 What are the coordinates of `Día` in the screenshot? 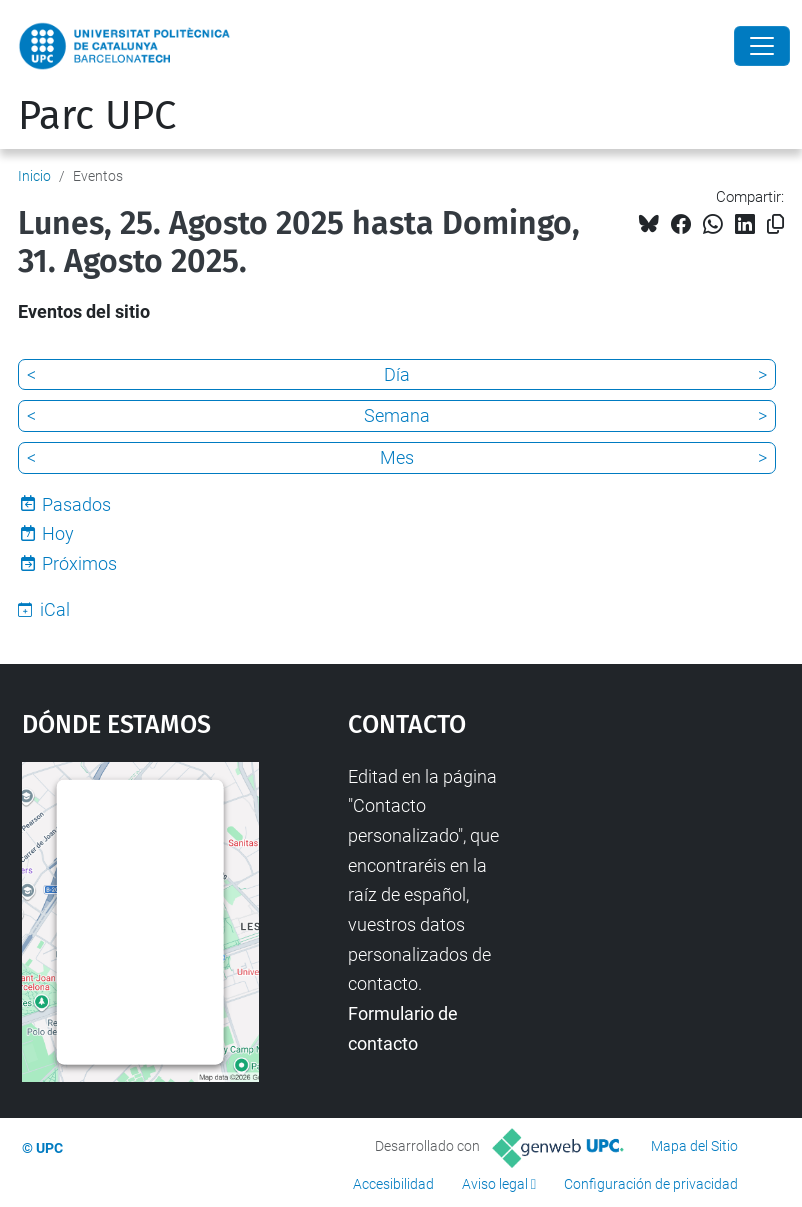 It's located at (397, 374).